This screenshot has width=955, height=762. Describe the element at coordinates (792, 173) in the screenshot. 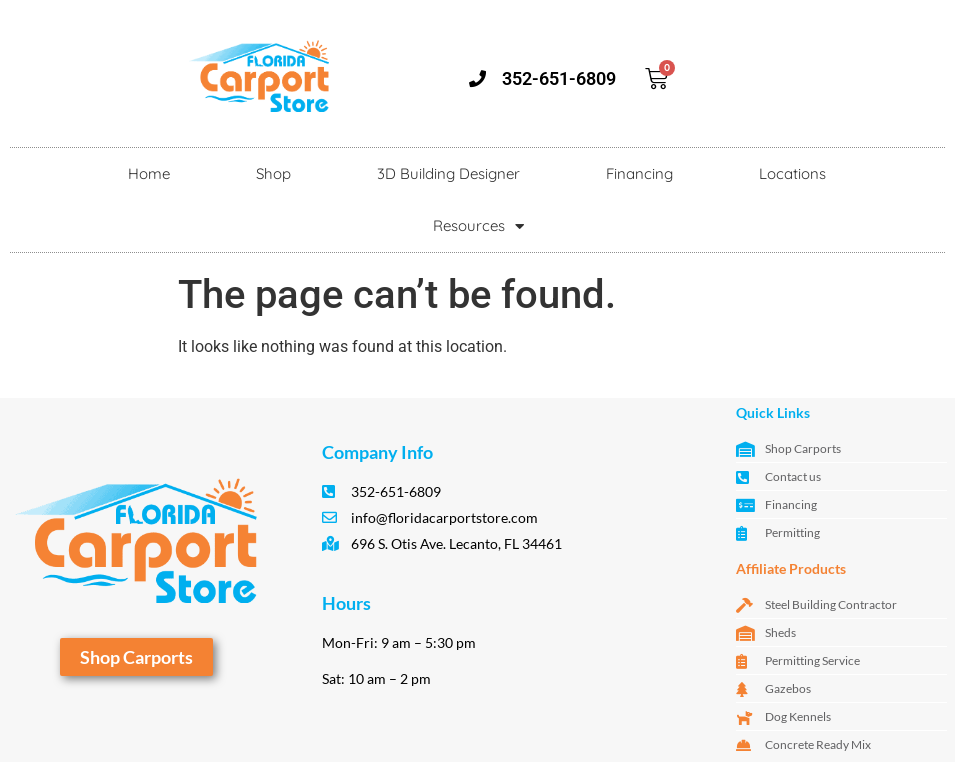

I see `Locations` at that location.